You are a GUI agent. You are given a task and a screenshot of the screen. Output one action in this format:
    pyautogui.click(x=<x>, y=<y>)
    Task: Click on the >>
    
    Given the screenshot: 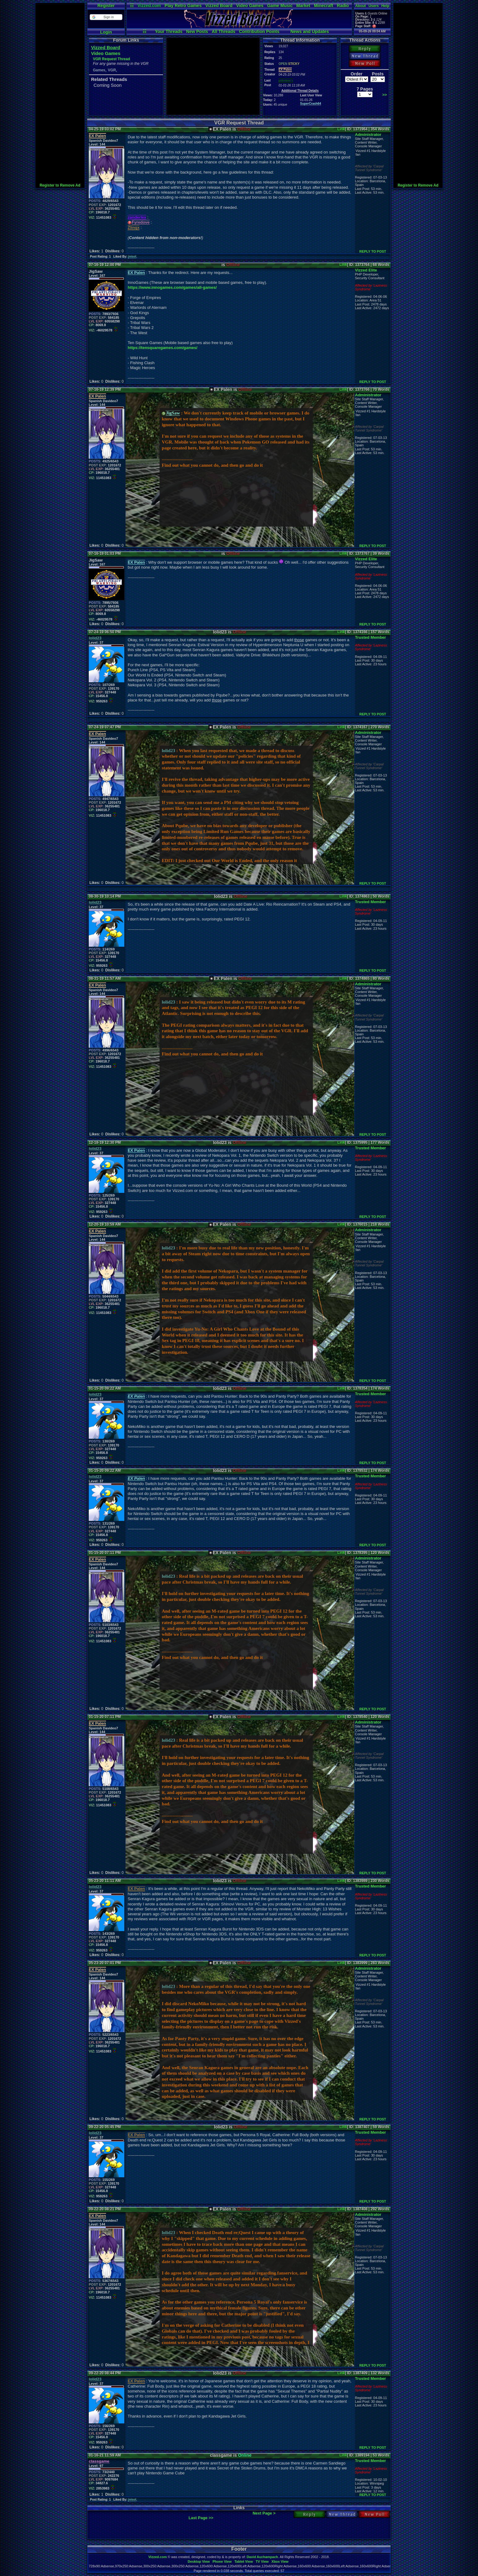 What is the action you would take?
    pyautogui.click(x=384, y=94)
    